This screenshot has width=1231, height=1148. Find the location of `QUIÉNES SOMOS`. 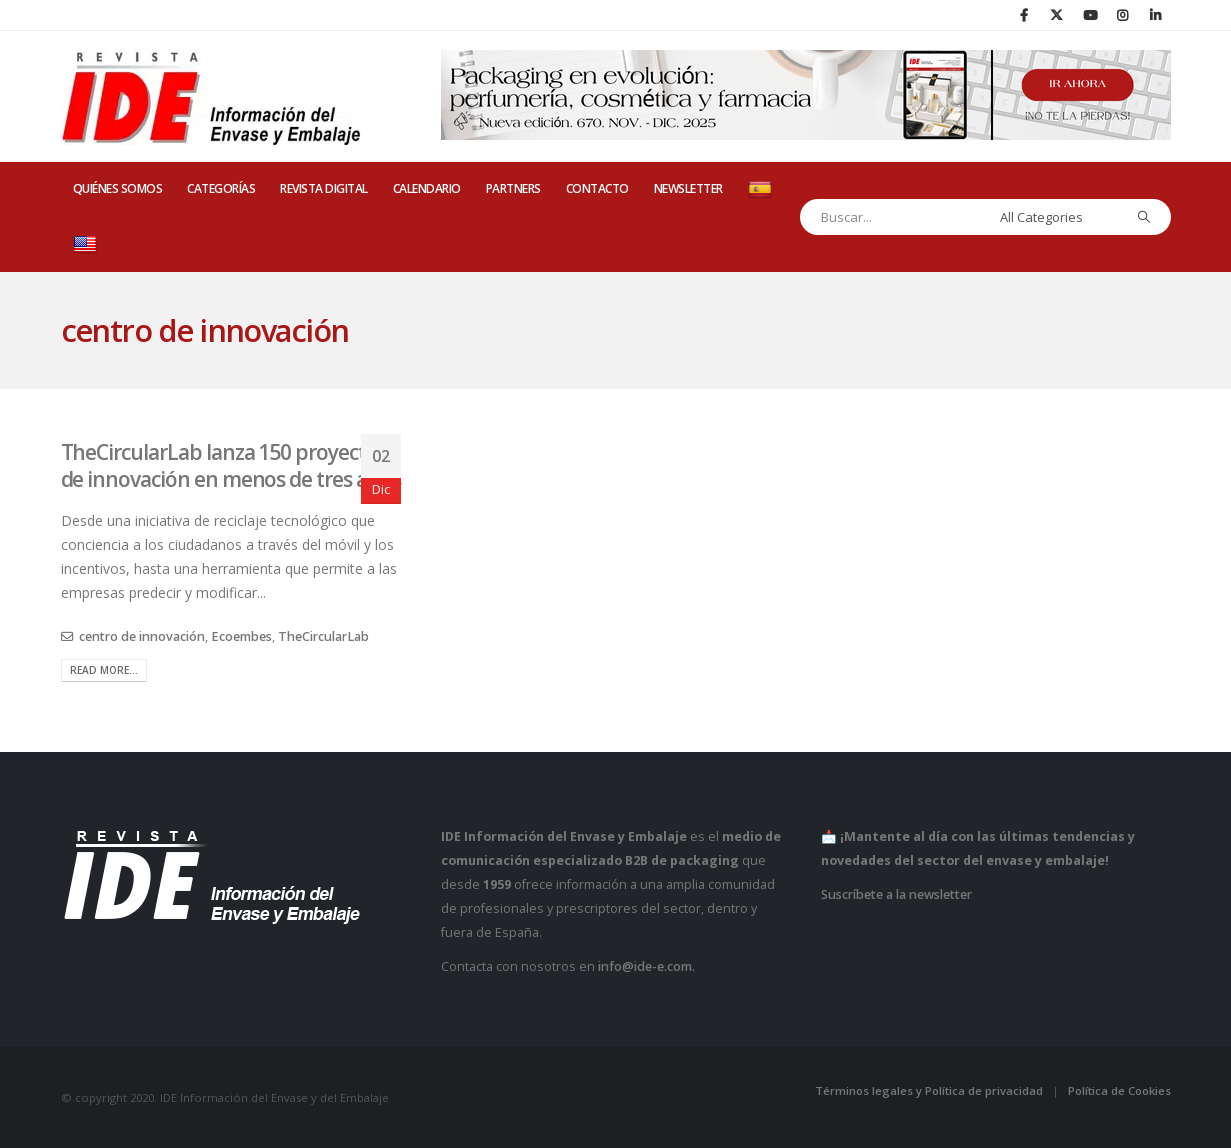

QUIÉNES SOMOS is located at coordinates (118, 188).